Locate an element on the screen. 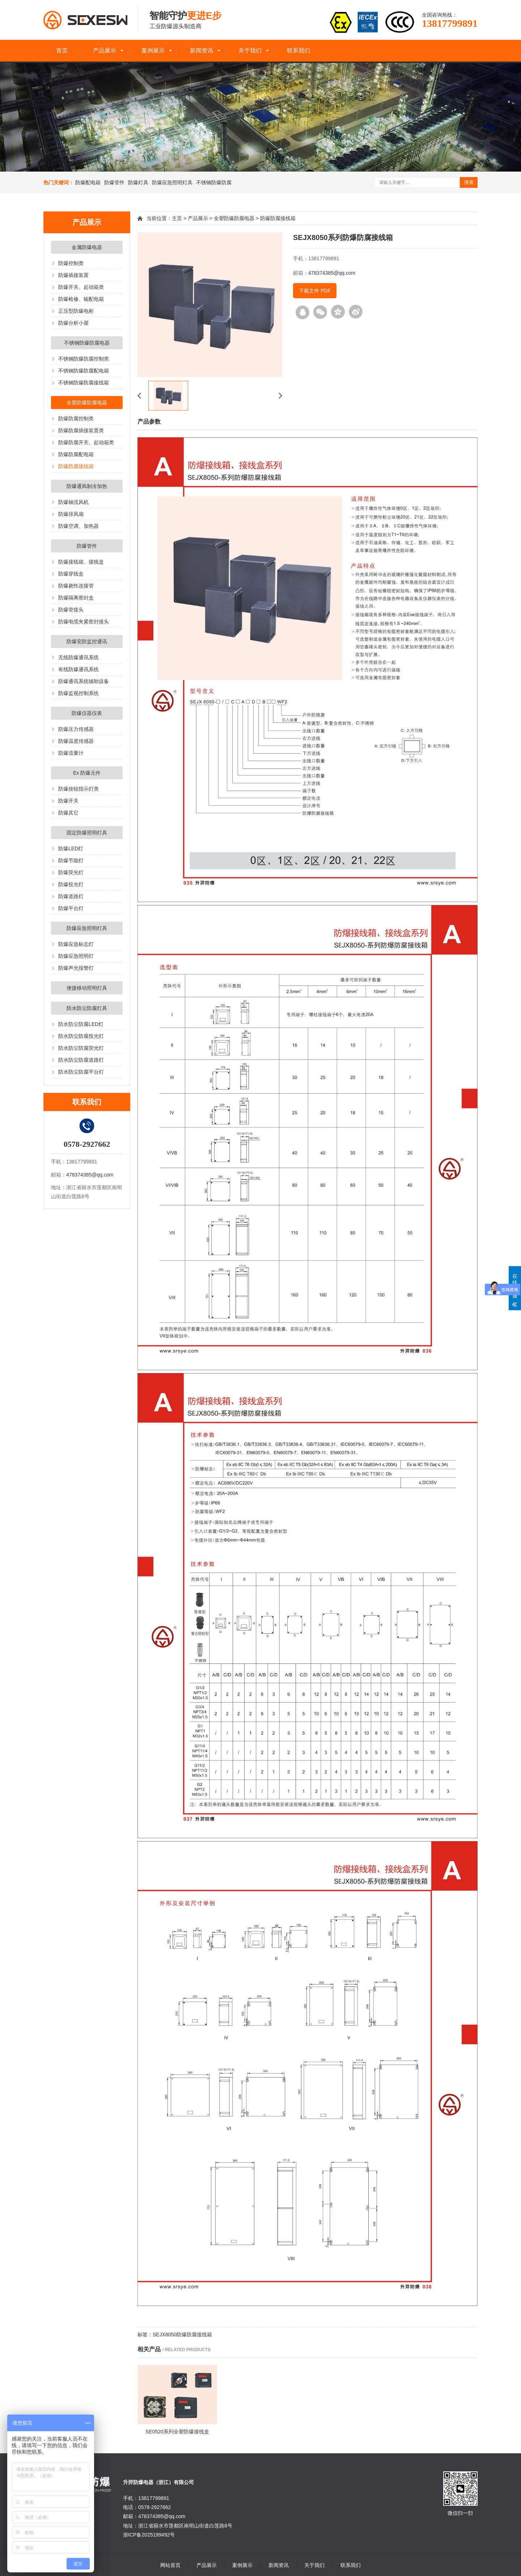  防爆排风扇 is located at coordinates (71, 514).